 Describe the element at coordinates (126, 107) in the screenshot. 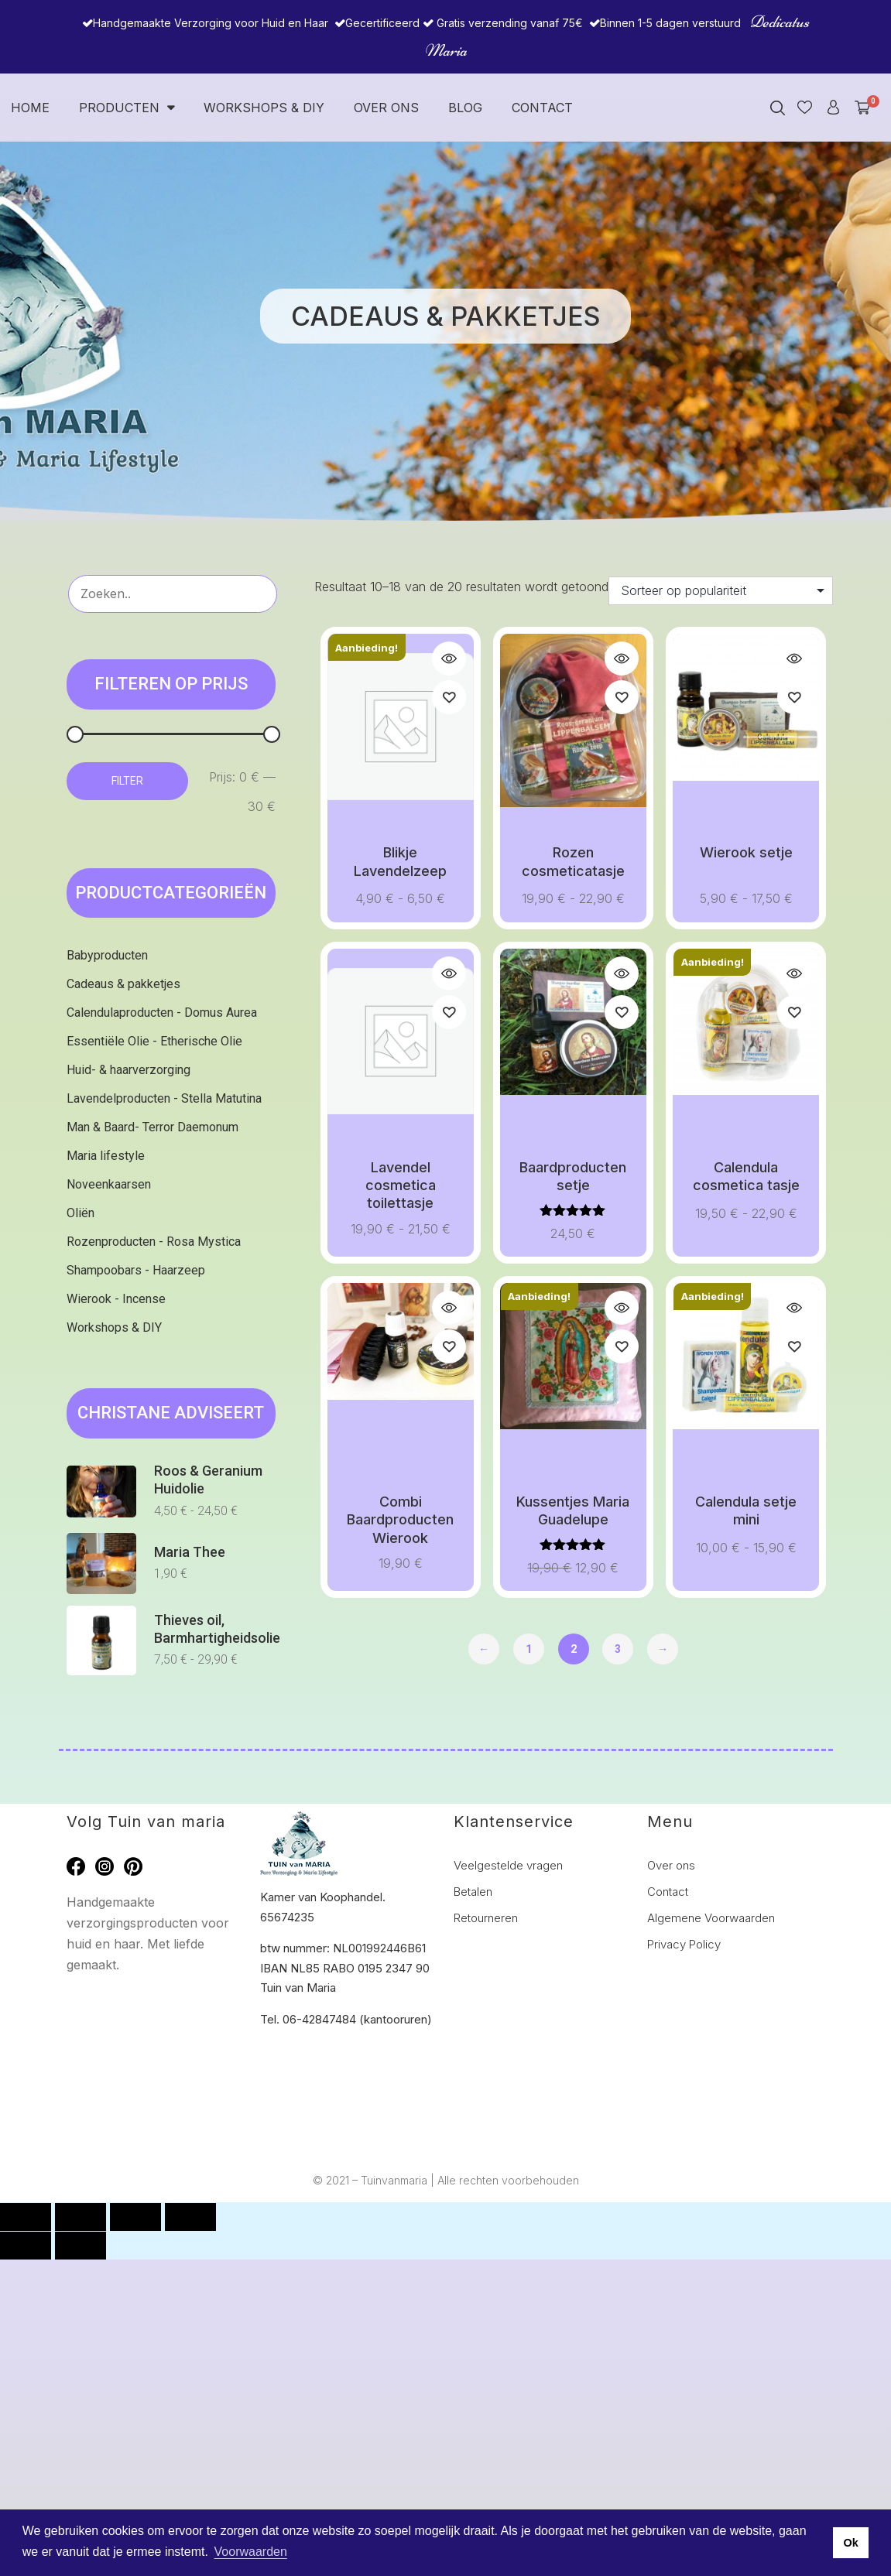

I see `Producten` at that location.